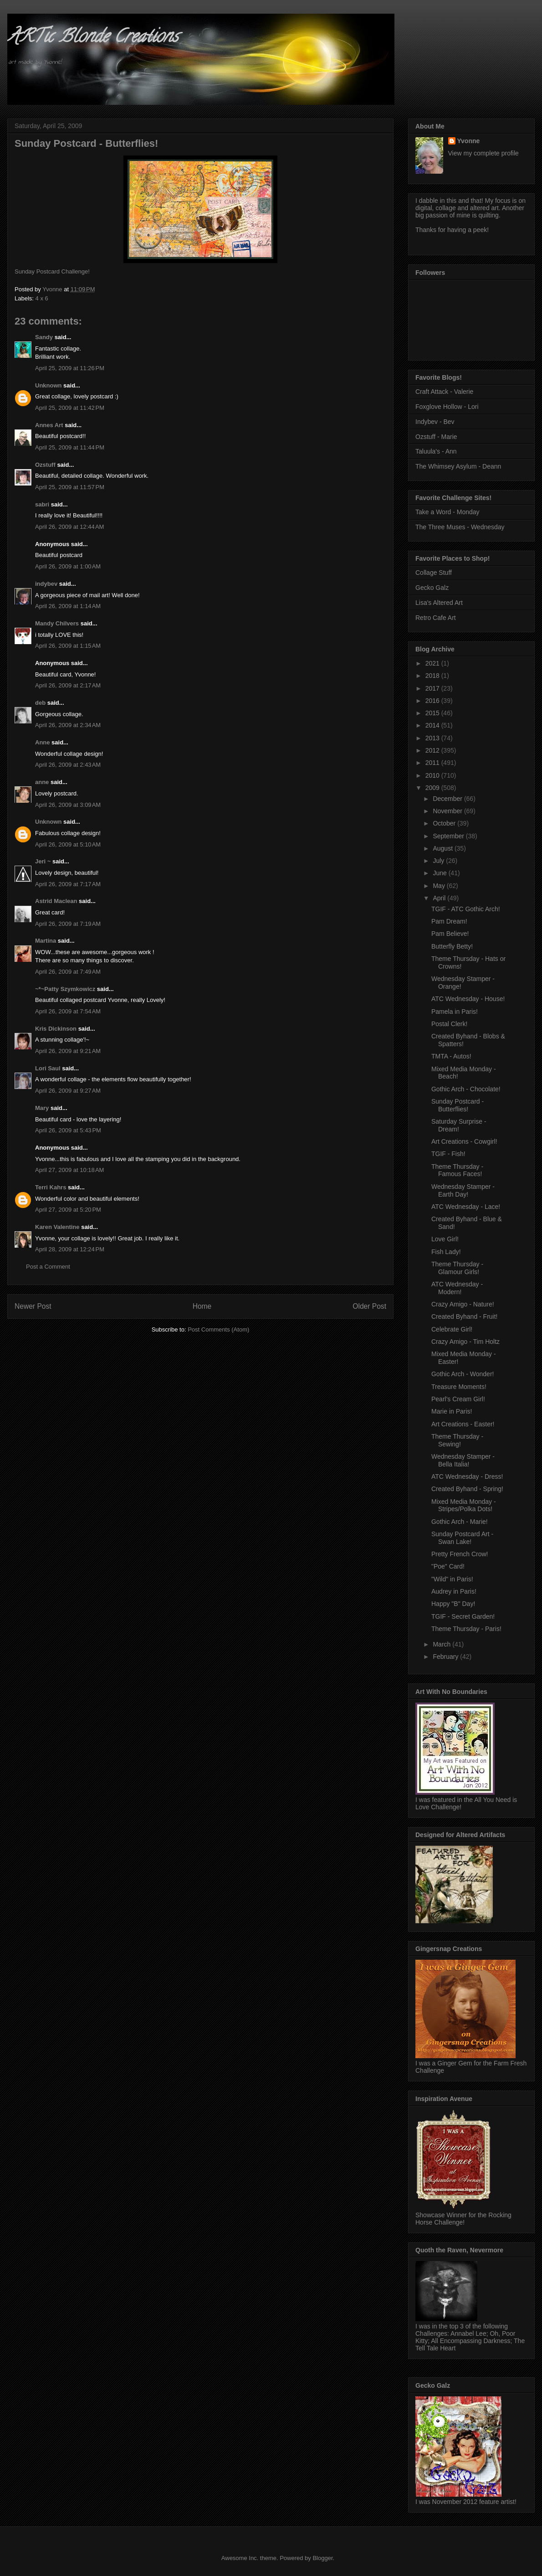 The width and height of the screenshot is (542, 2576). What do you see at coordinates (56, 1028) in the screenshot?
I see `Kris Dickinson` at bounding box center [56, 1028].